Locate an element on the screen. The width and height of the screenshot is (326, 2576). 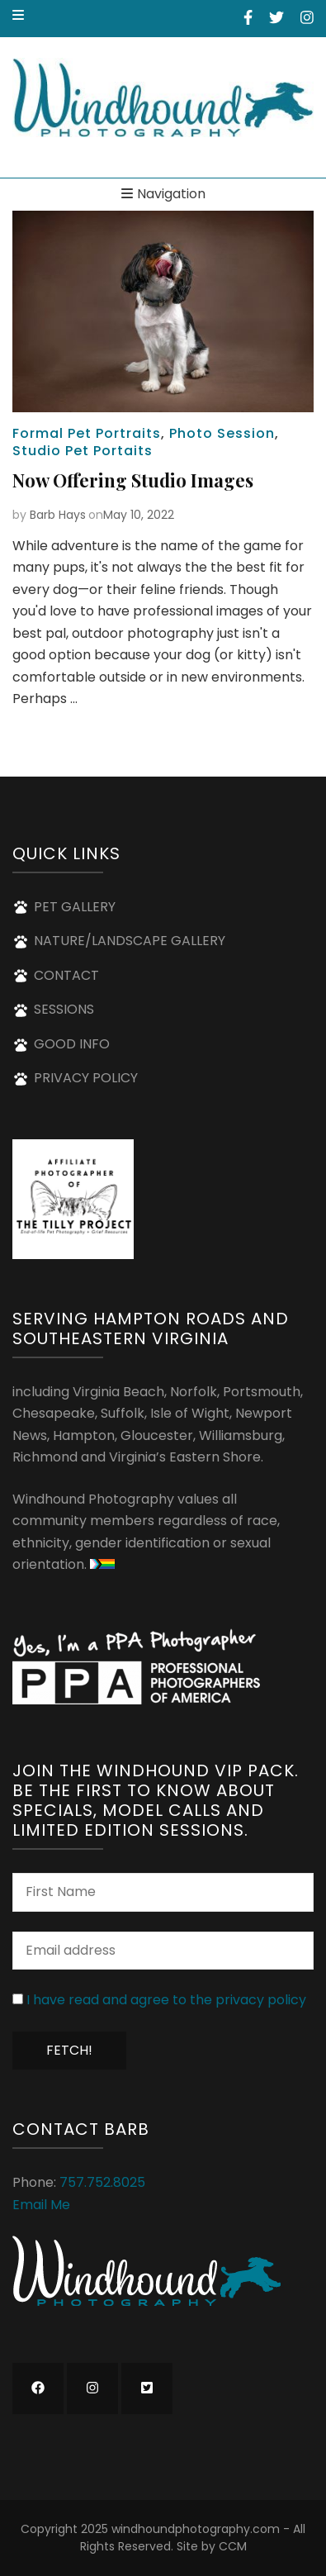
windhoundphotography.com is located at coordinates (195, 2529).